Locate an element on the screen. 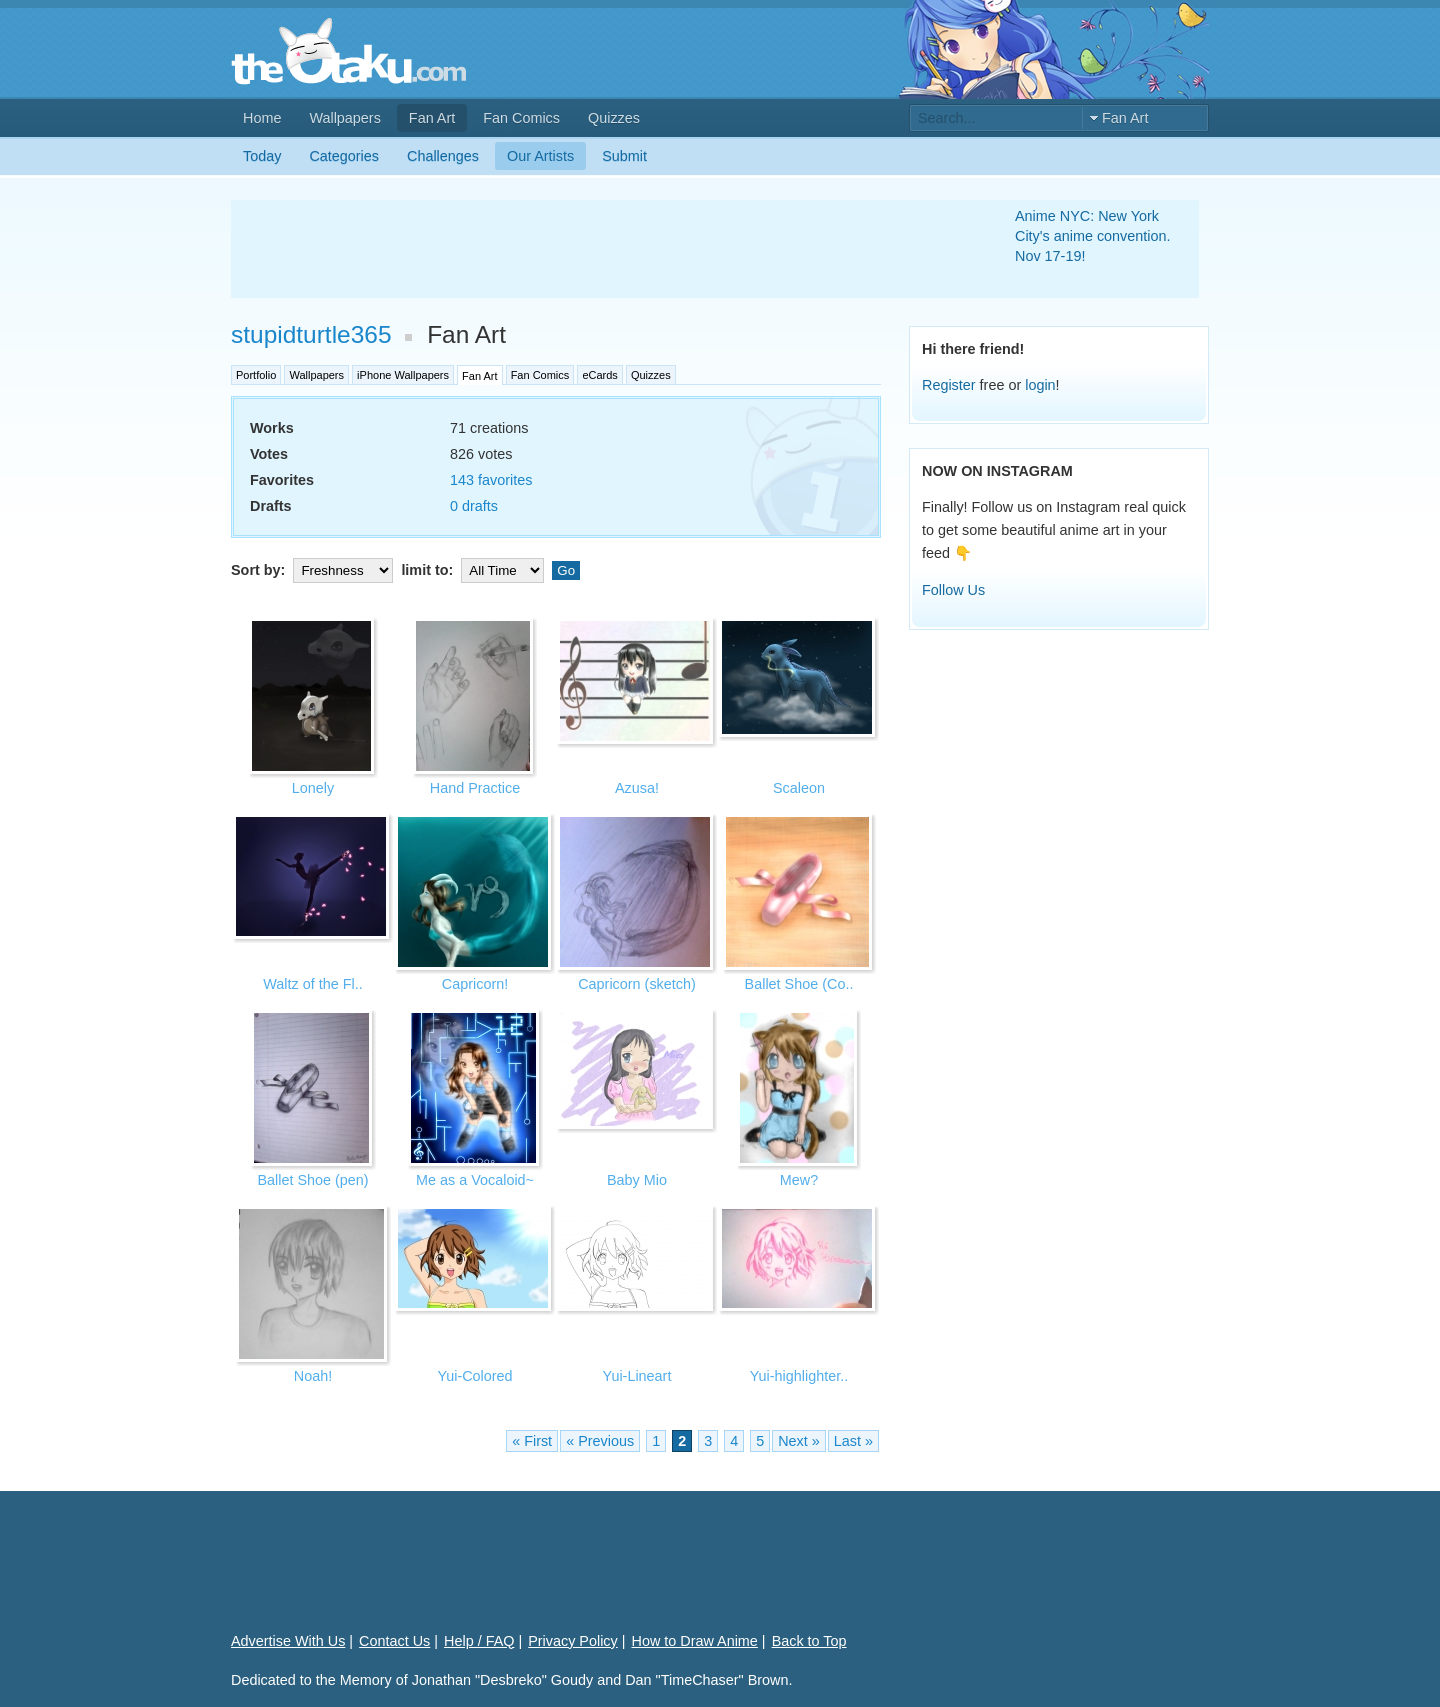  Last » is located at coordinates (853, 1441).